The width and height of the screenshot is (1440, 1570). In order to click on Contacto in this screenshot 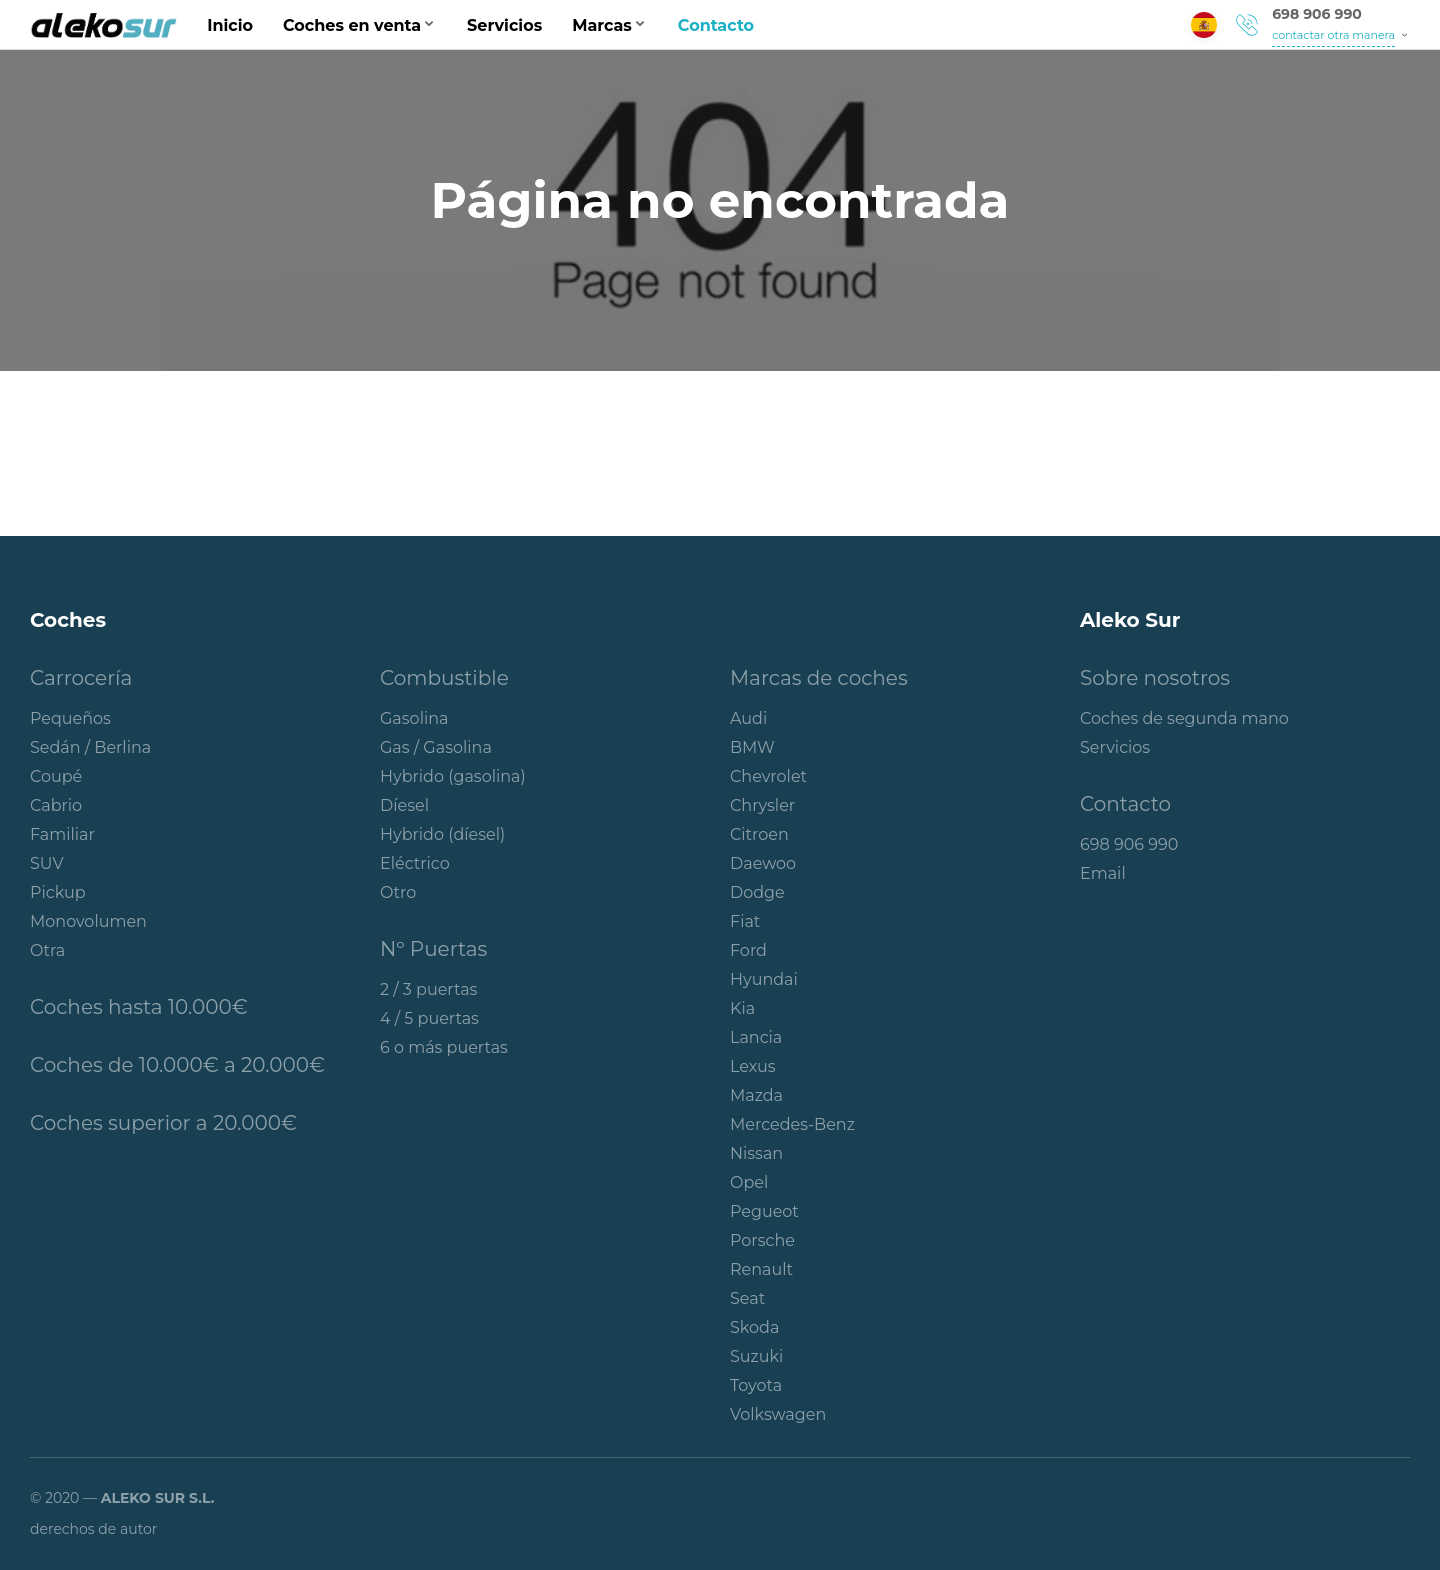, I will do `click(716, 25)`.